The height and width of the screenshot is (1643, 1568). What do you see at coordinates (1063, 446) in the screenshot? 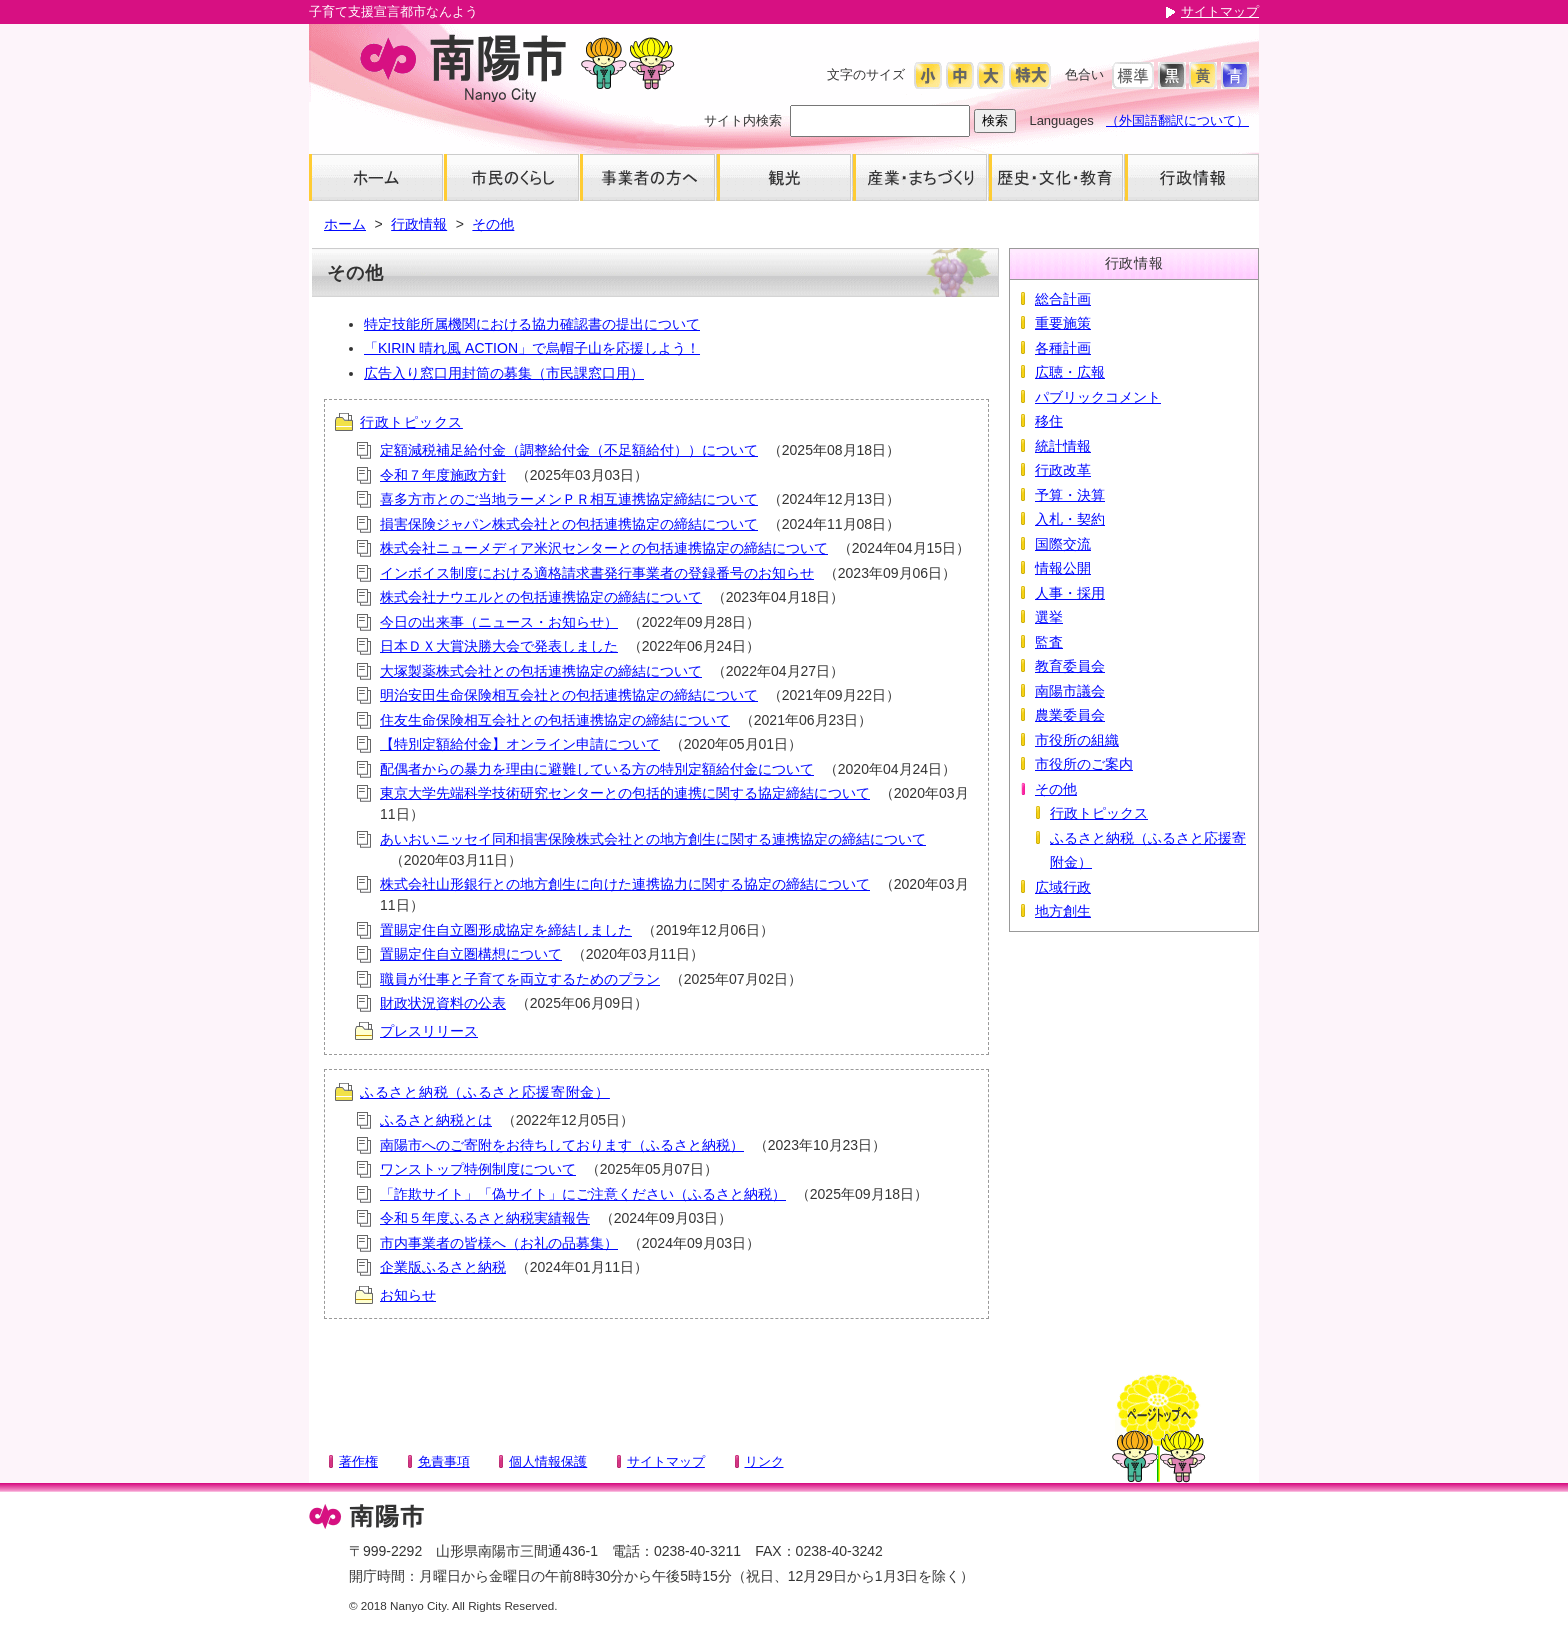
I see `統計情報` at bounding box center [1063, 446].